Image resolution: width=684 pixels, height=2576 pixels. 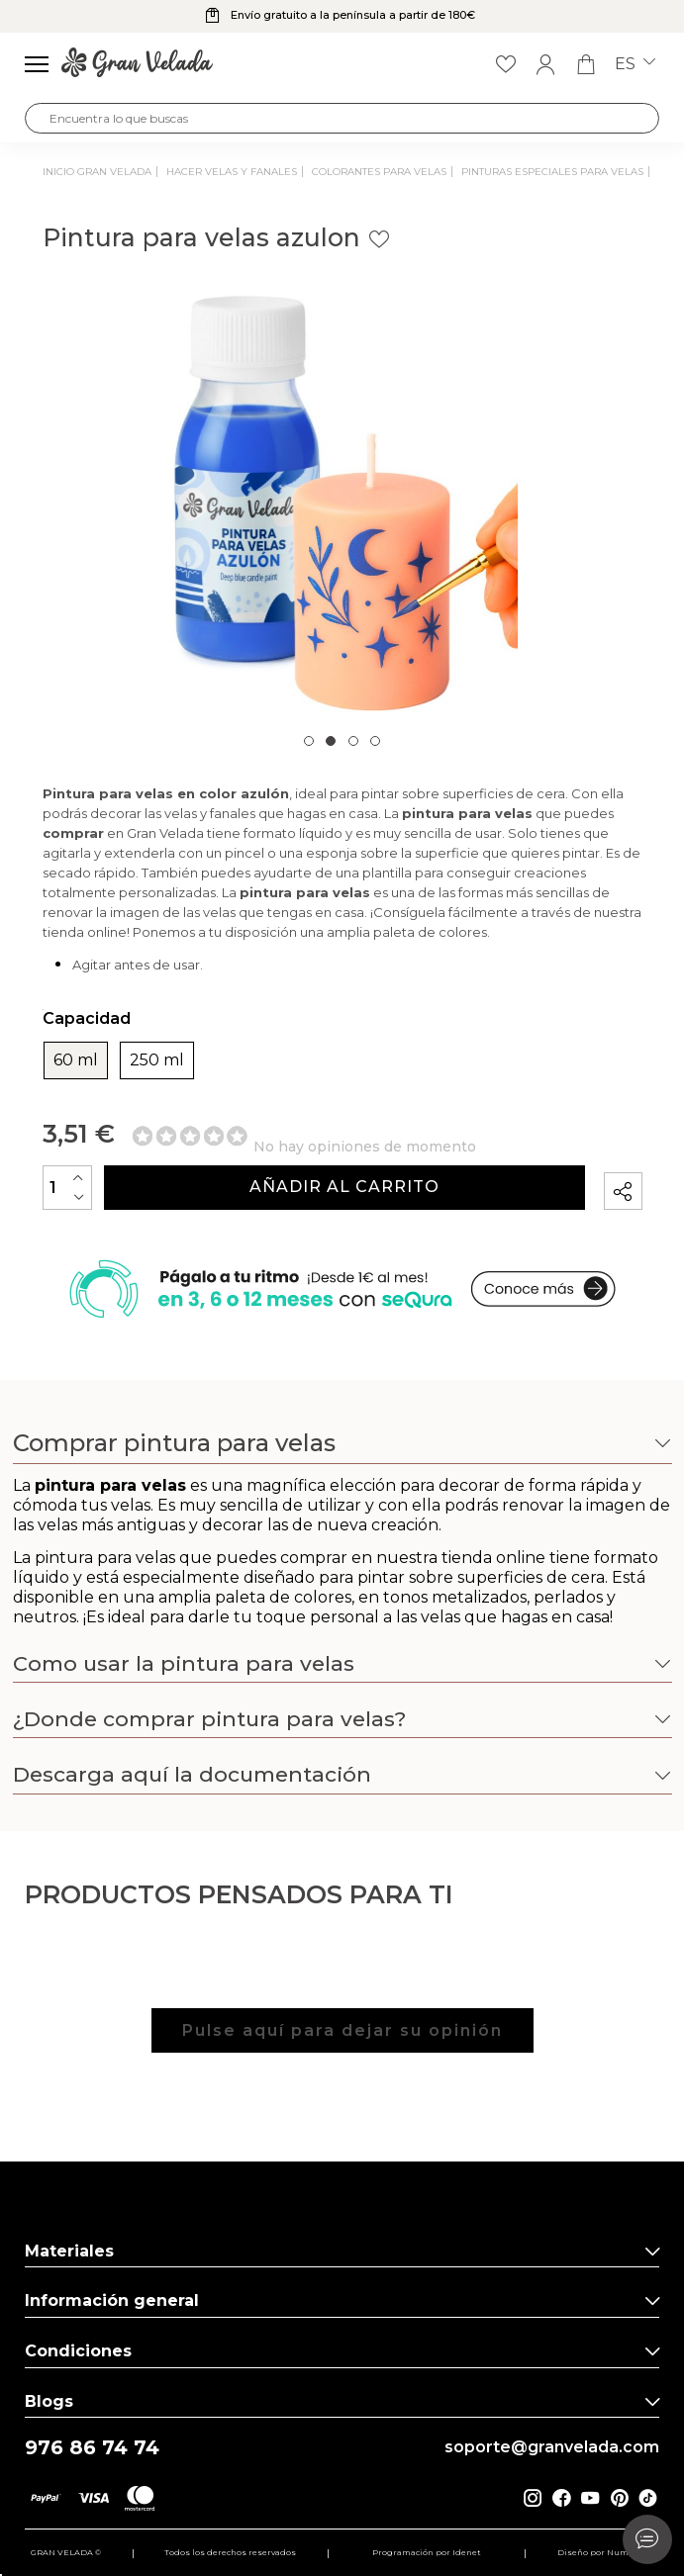 I want to click on [Cantidad], so click(x=67, y=1187).